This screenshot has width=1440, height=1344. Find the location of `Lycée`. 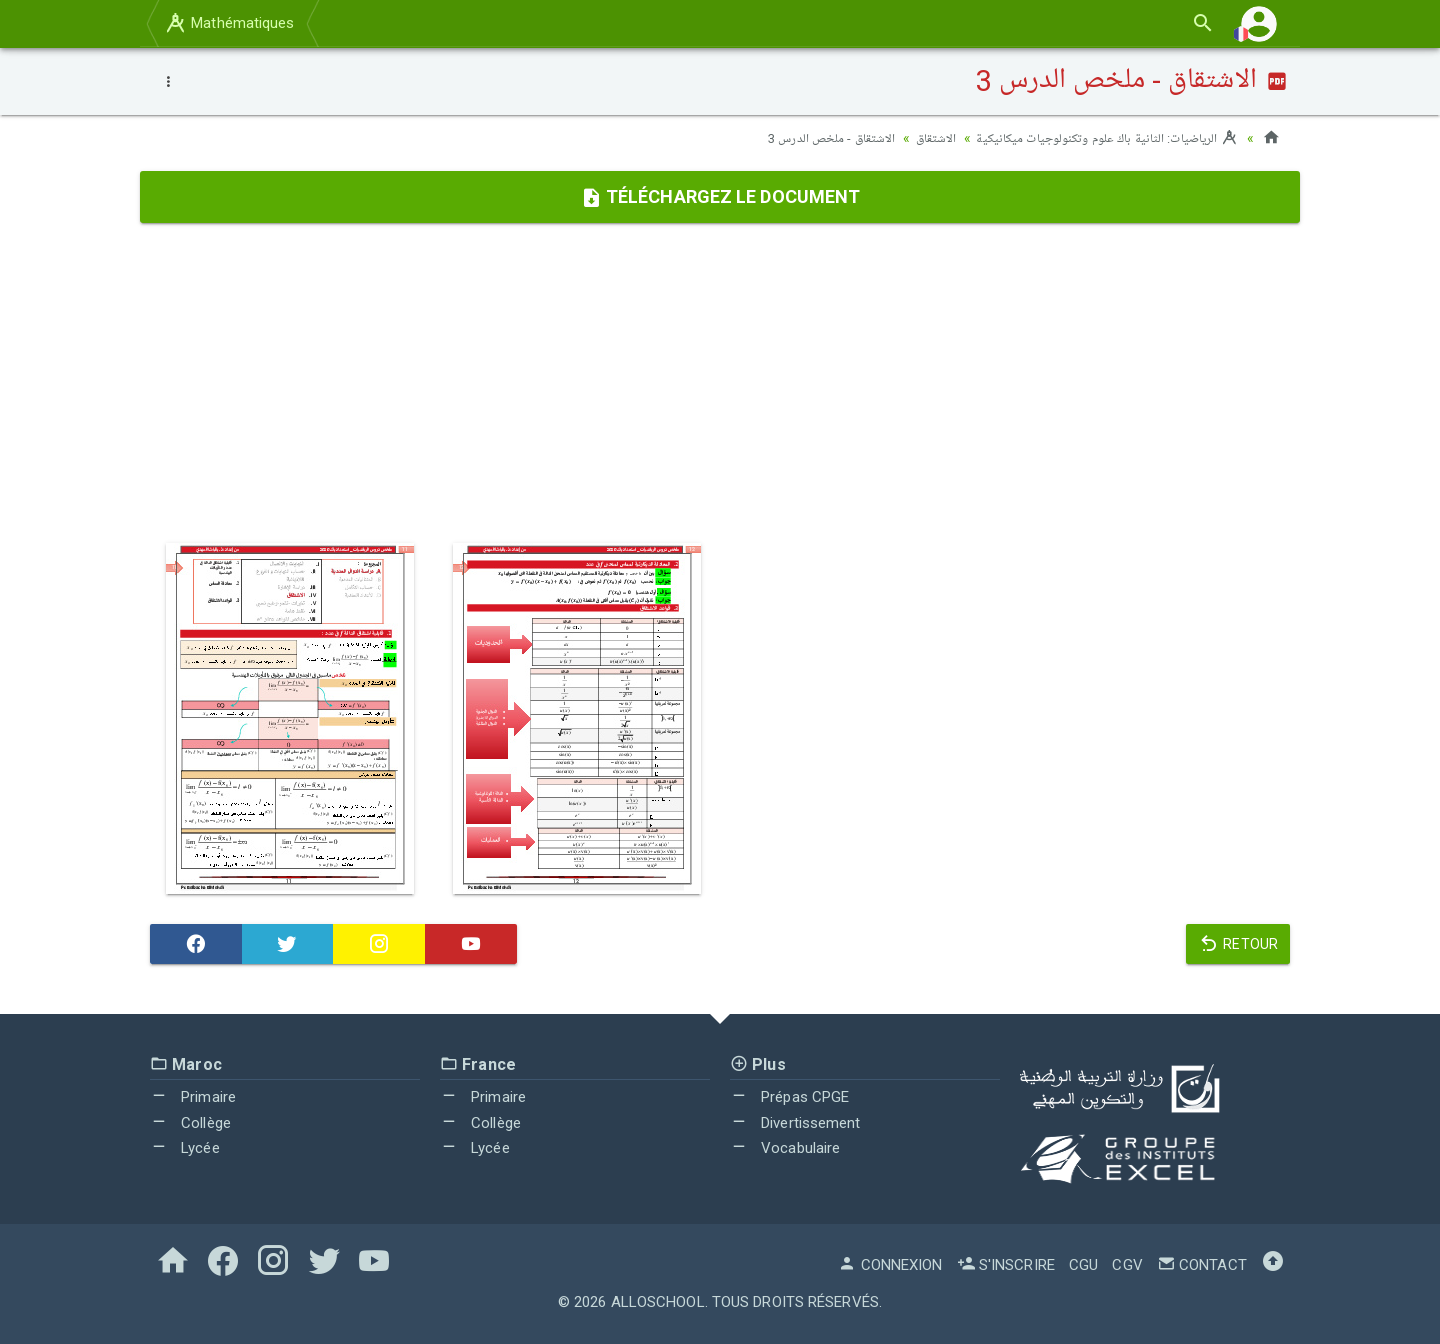

Lycée is located at coordinates (185, 1148).